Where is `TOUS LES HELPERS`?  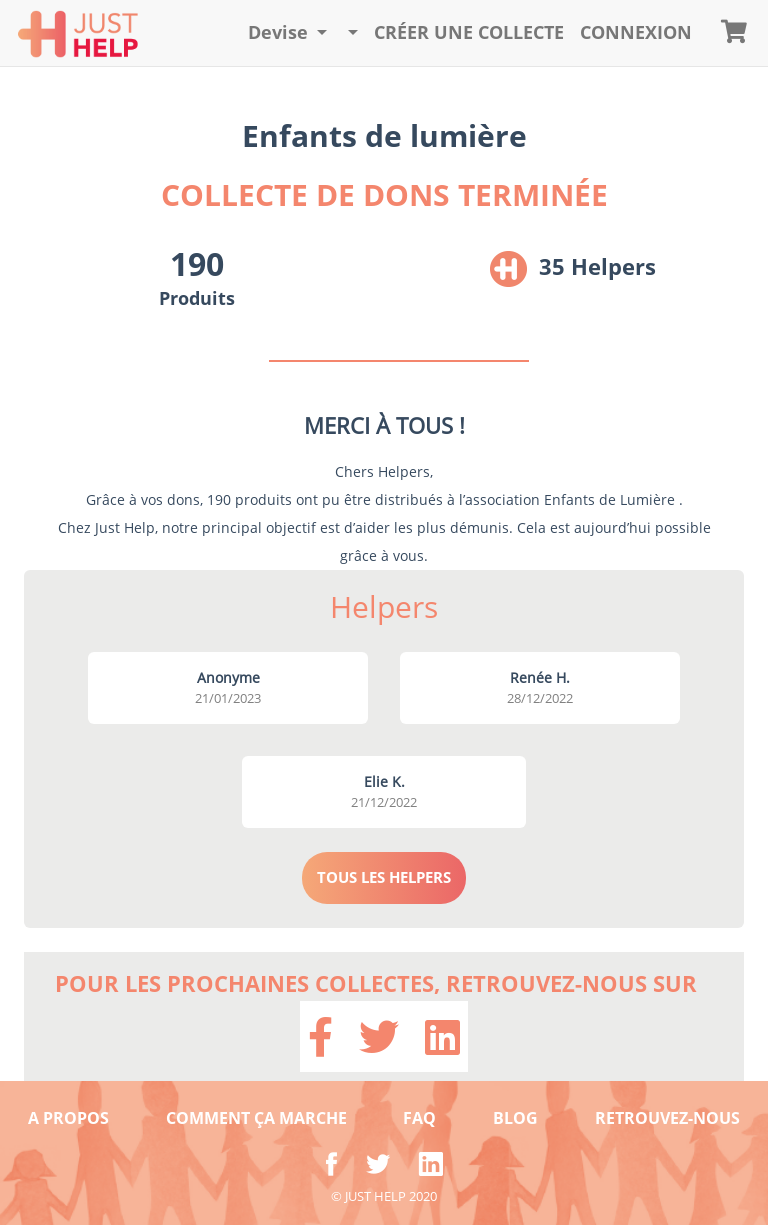
TOUS LES HELPERS is located at coordinates (384, 877).